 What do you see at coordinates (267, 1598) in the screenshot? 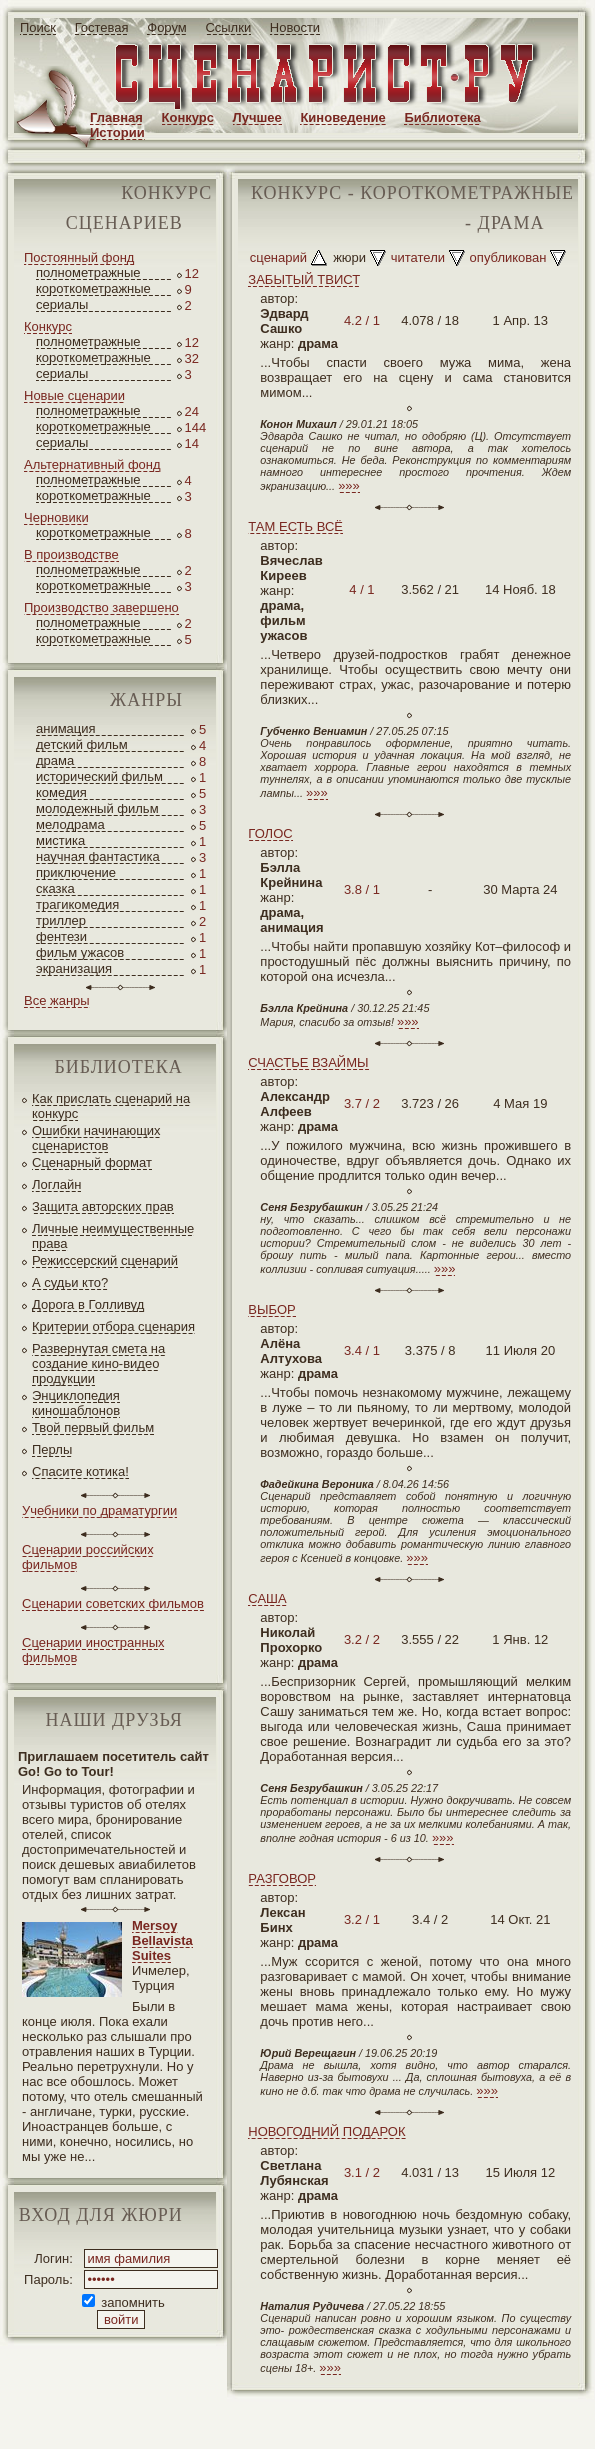
I see `САША` at bounding box center [267, 1598].